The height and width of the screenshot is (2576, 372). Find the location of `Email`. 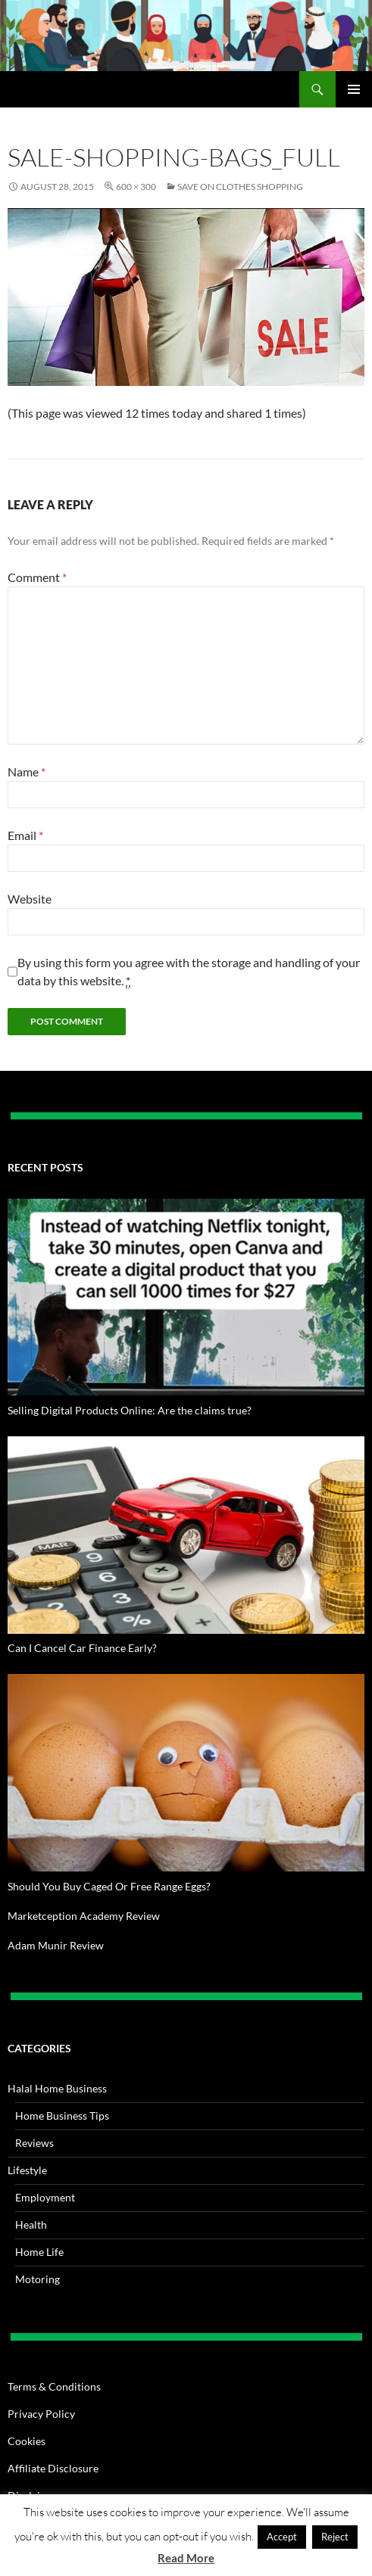

Email is located at coordinates (25, 835).